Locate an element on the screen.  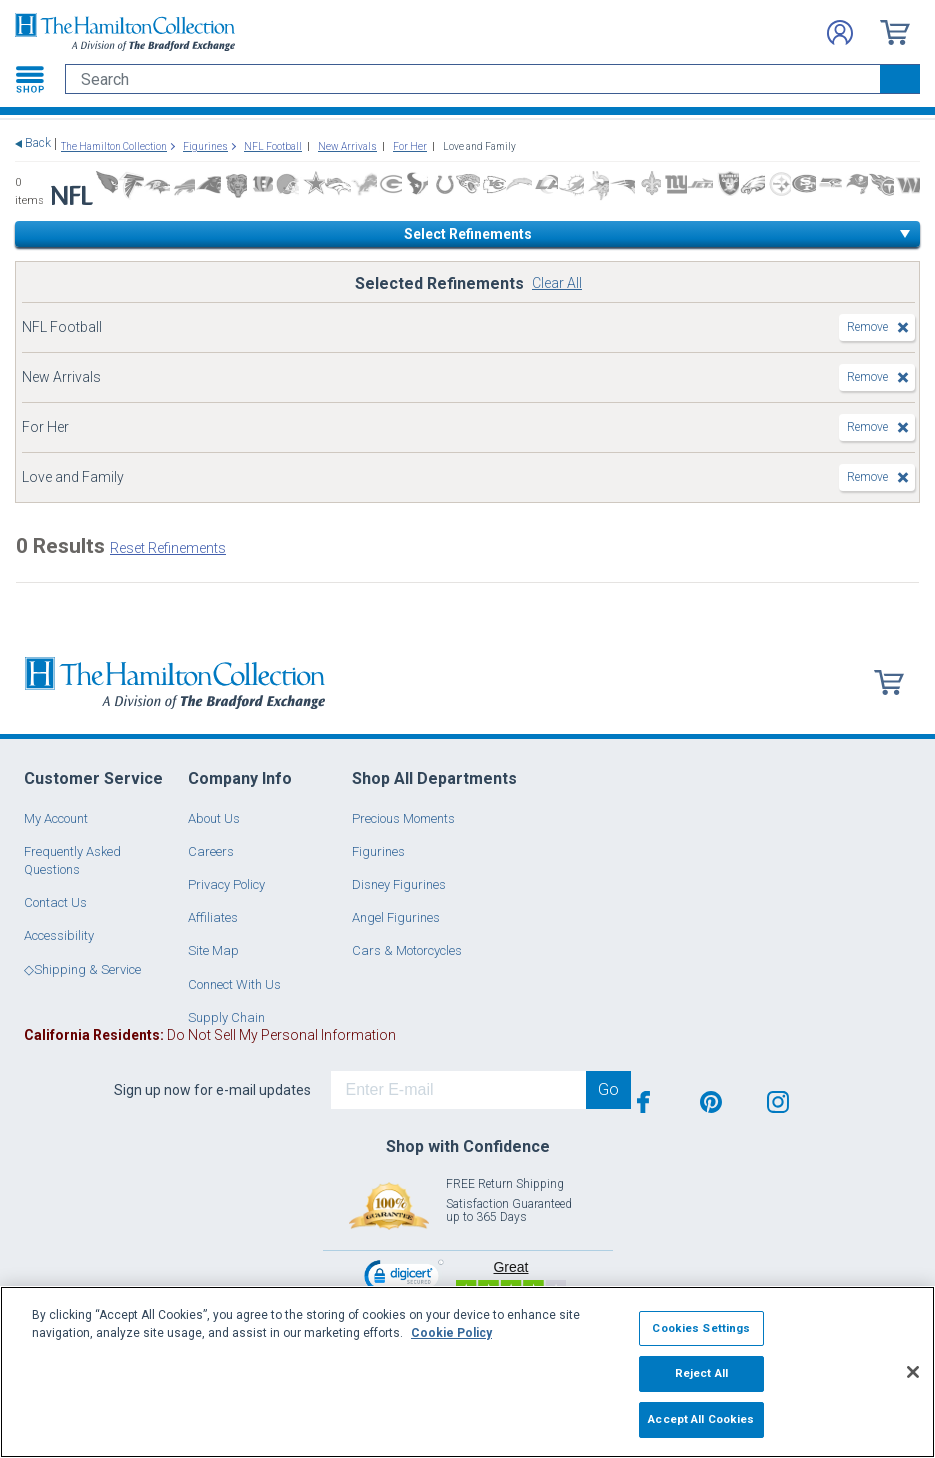
Do Not Sell My Personal Information is located at coordinates (210, 1035).